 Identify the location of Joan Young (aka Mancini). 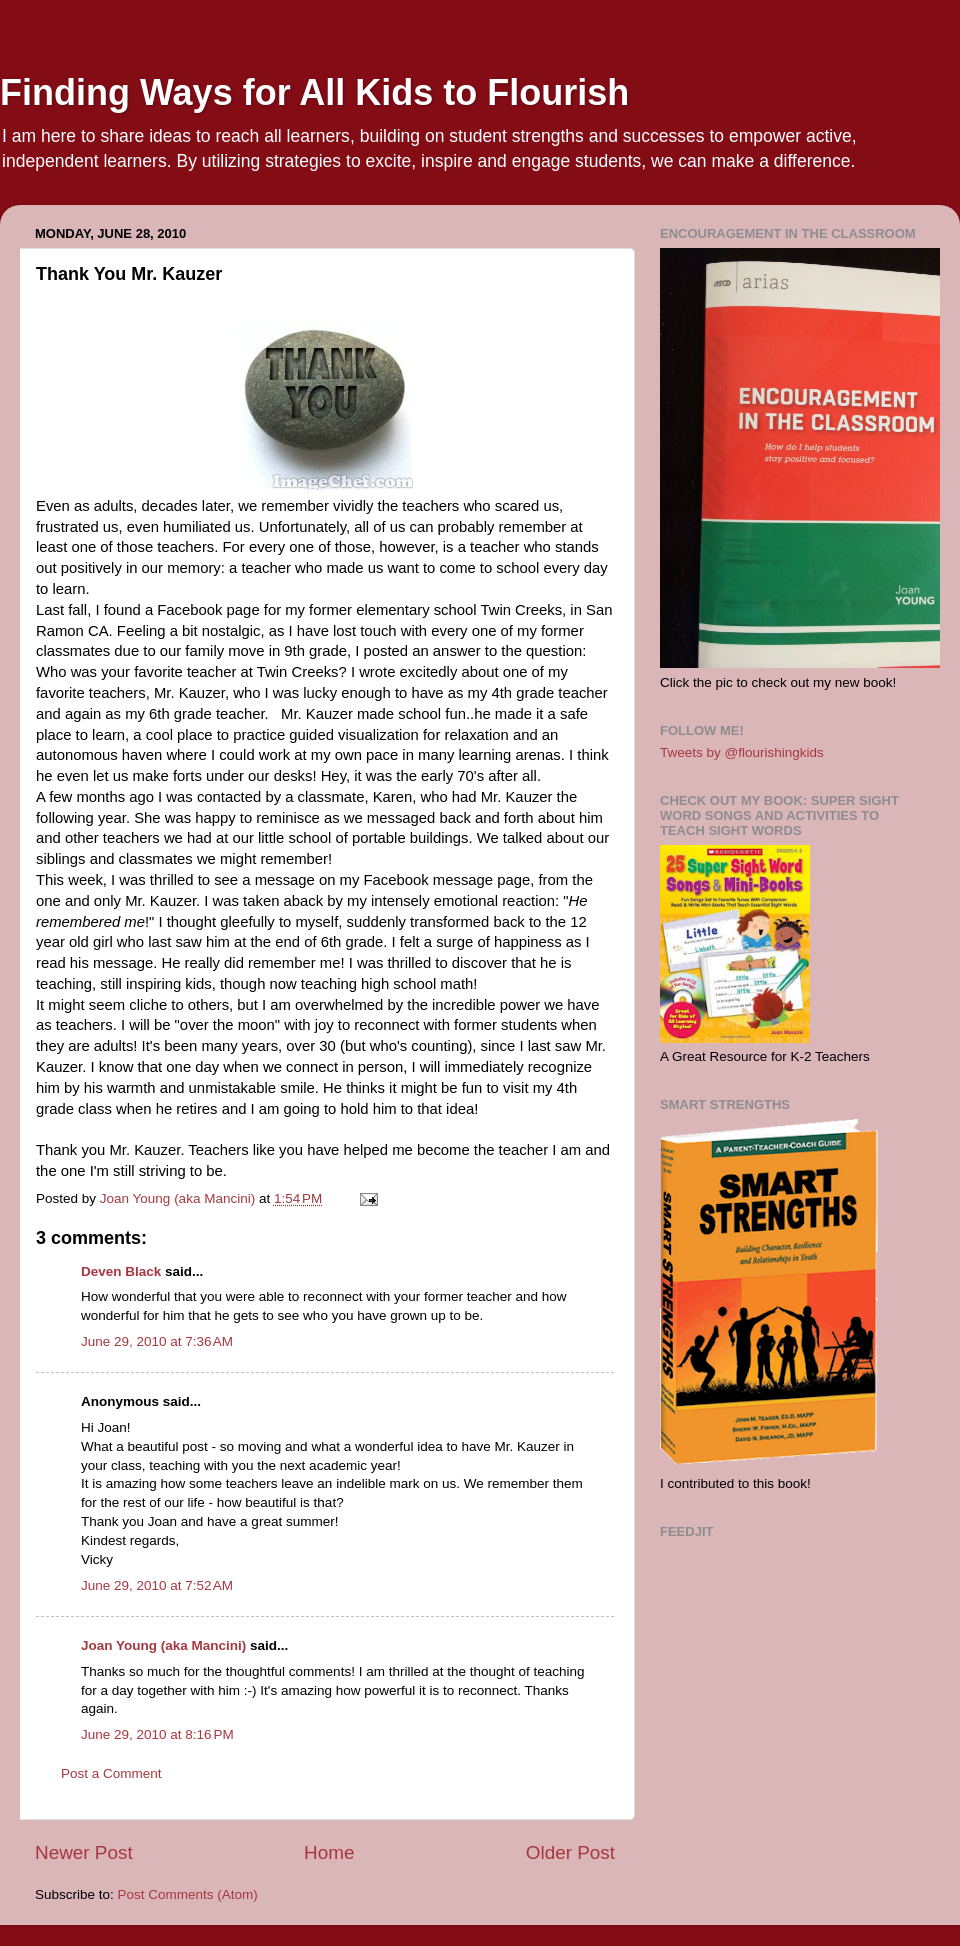
(163, 1645).